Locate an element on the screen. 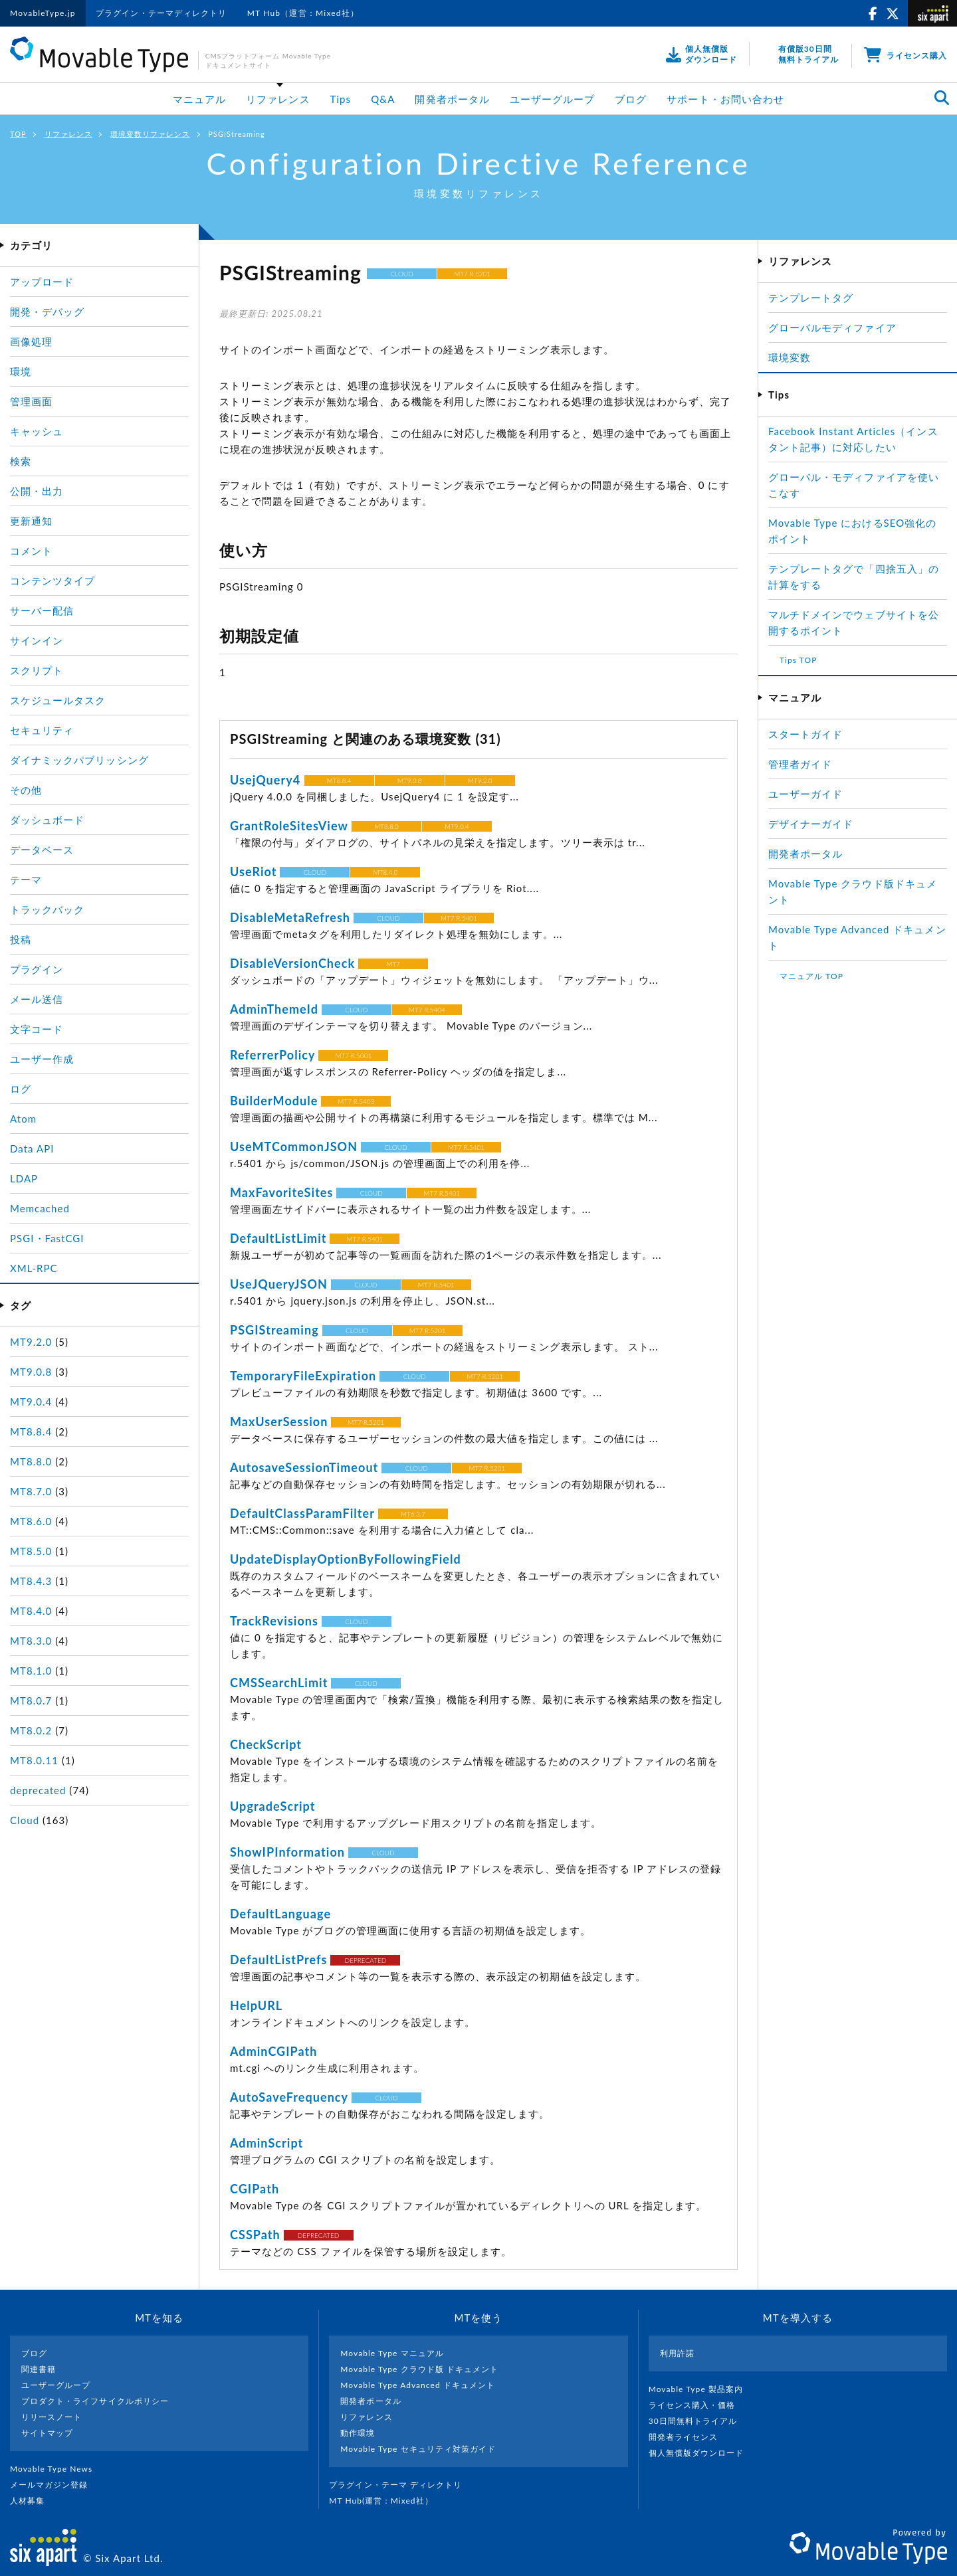 Image resolution: width=957 pixels, height=2576 pixels. ShowIPInformation is located at coordinates (287, 1852).